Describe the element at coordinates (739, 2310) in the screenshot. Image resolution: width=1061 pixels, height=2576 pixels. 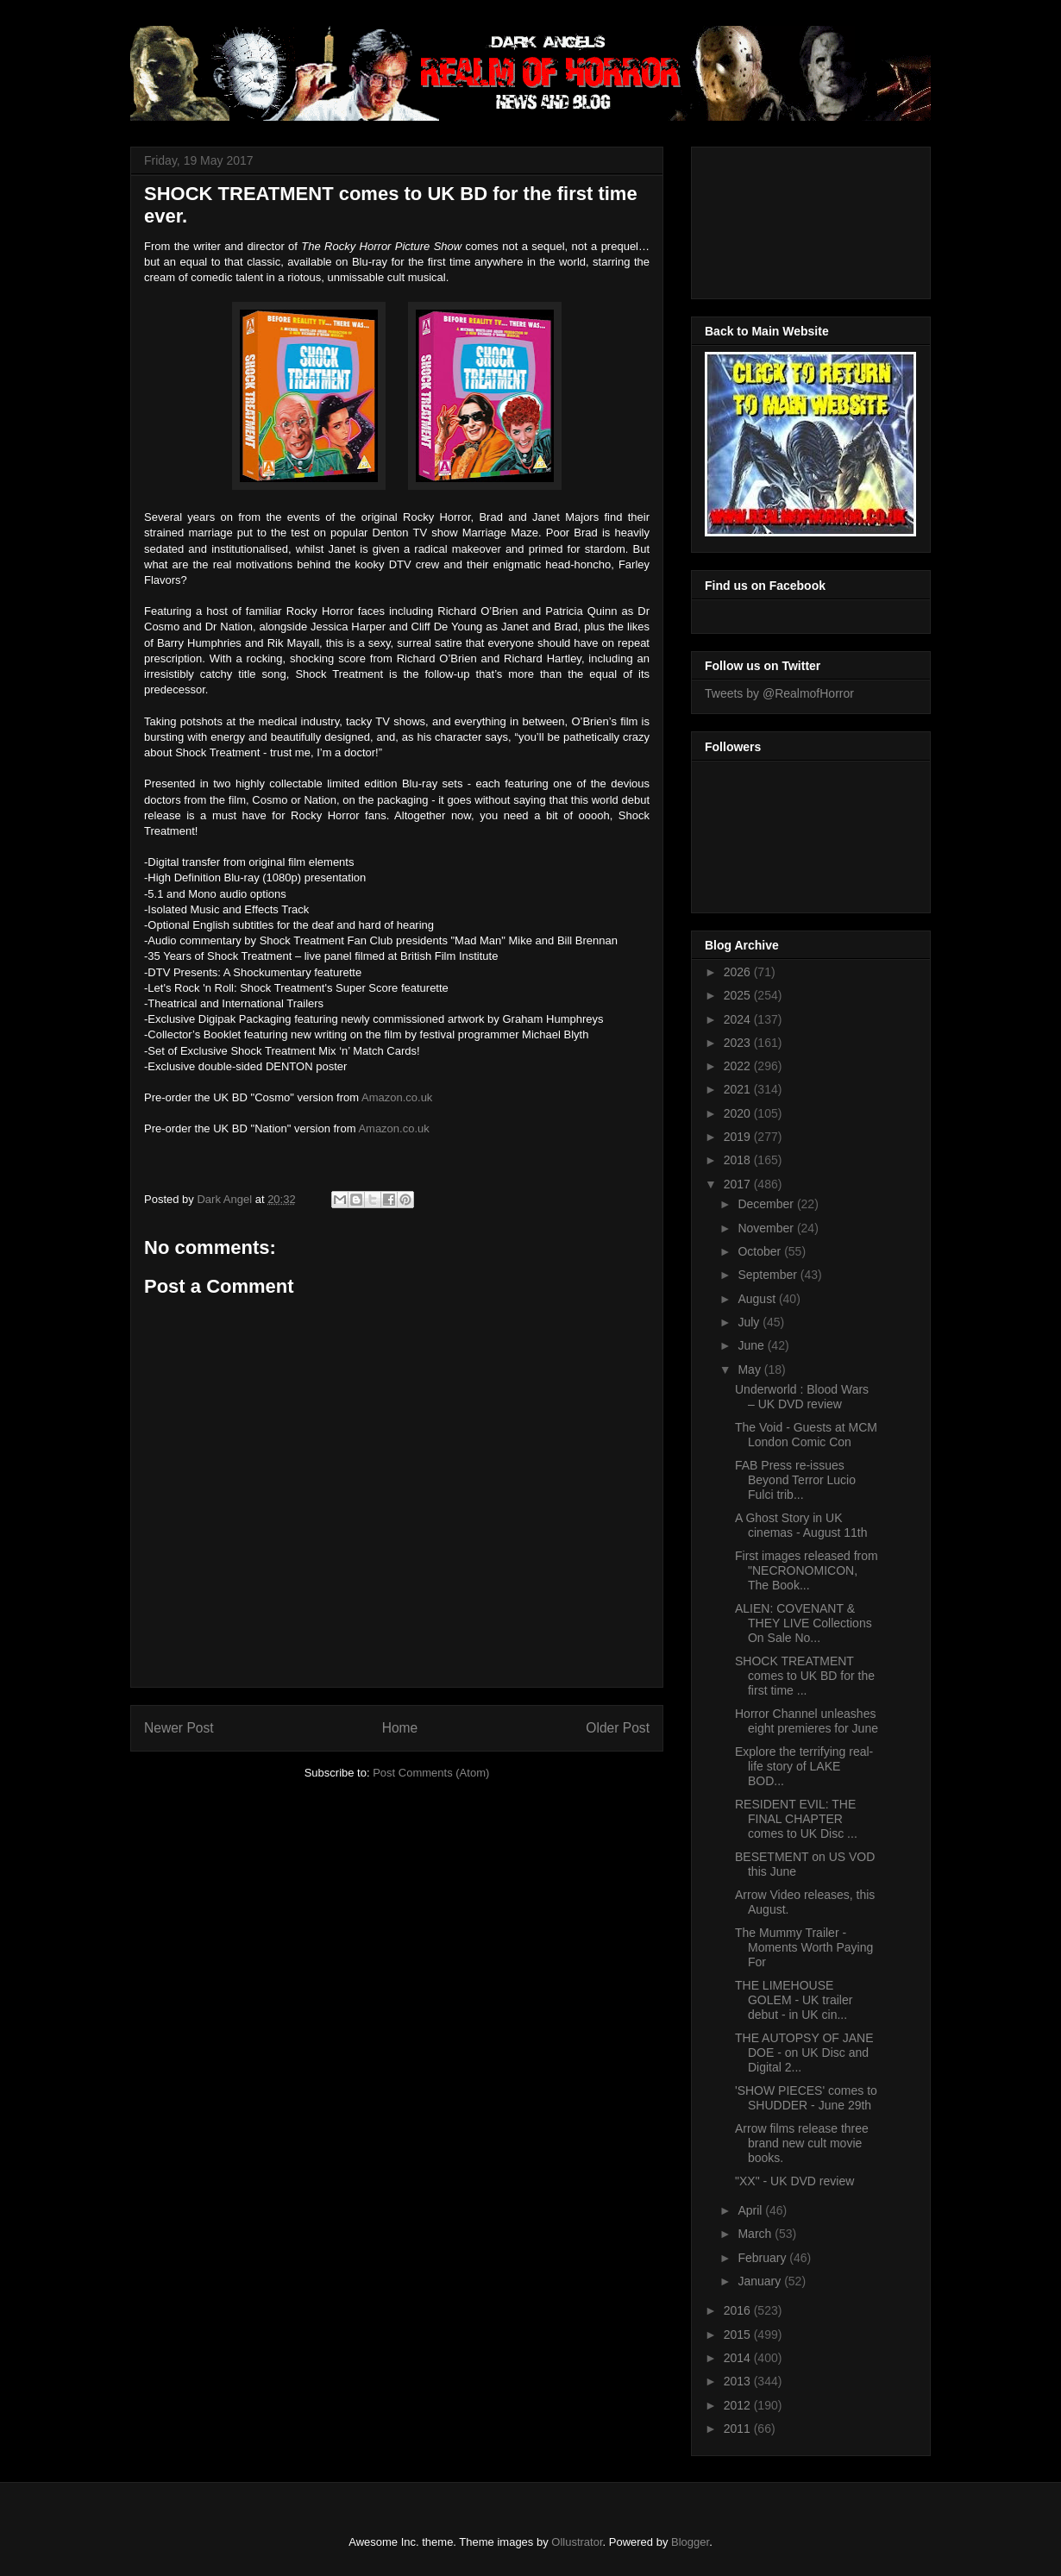
I see `2016` at that location.